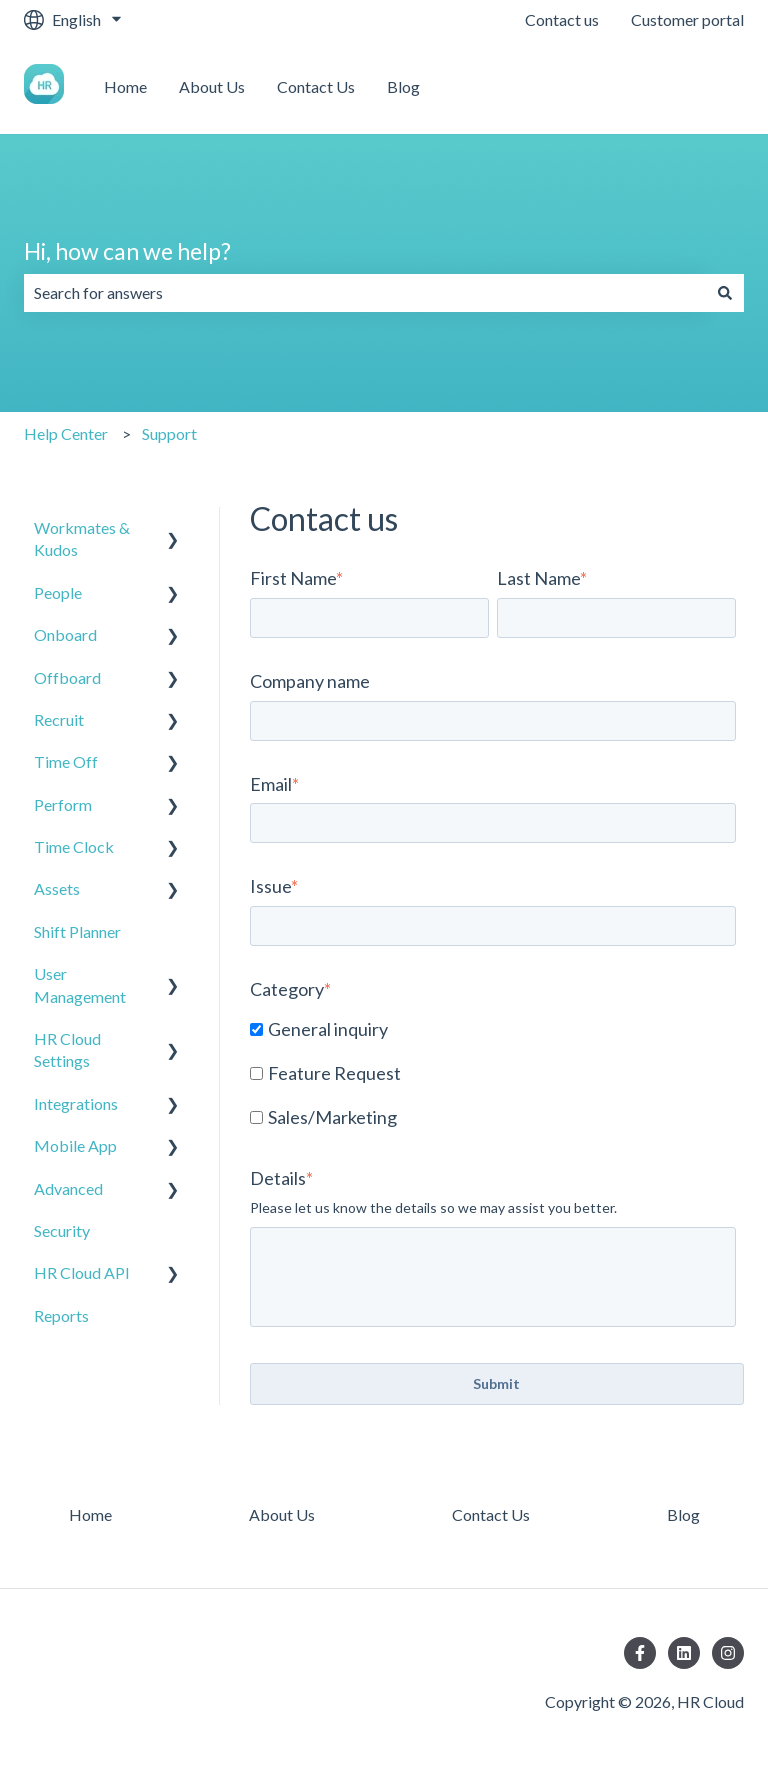  I want to click on User Management [menuitem], so click(80, 984).